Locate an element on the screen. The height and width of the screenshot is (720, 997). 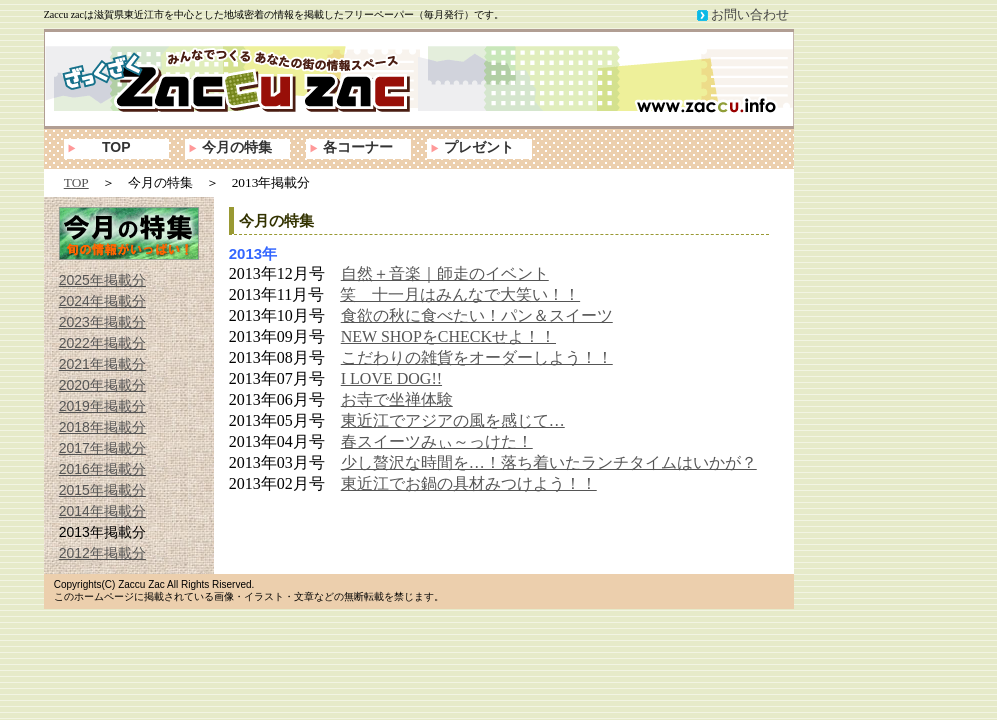
今月の特集 is located at coordinates (237, 147).